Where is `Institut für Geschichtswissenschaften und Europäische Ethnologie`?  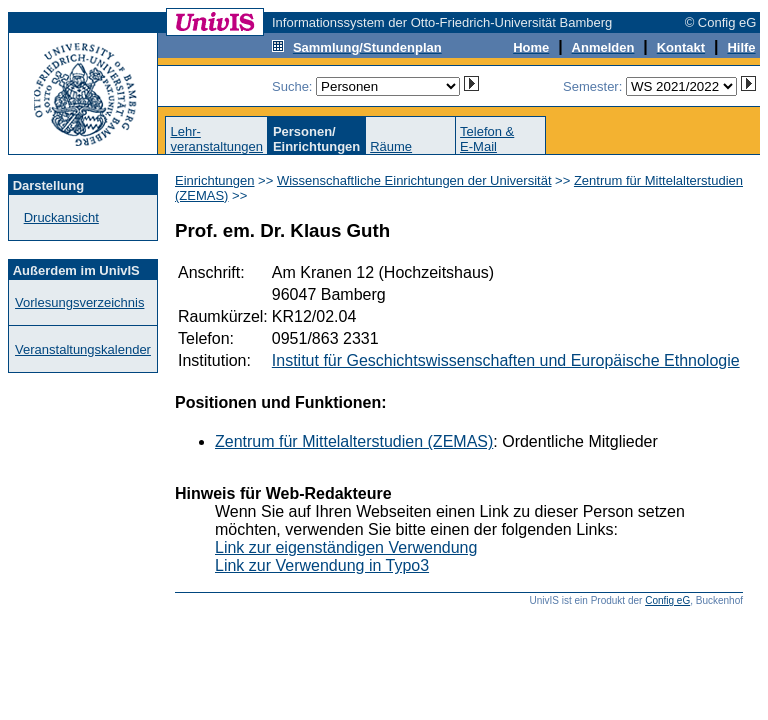
Institut für Geschichtswissenschaften und Europäische Ethnologie is located at coordinates (506, 360).